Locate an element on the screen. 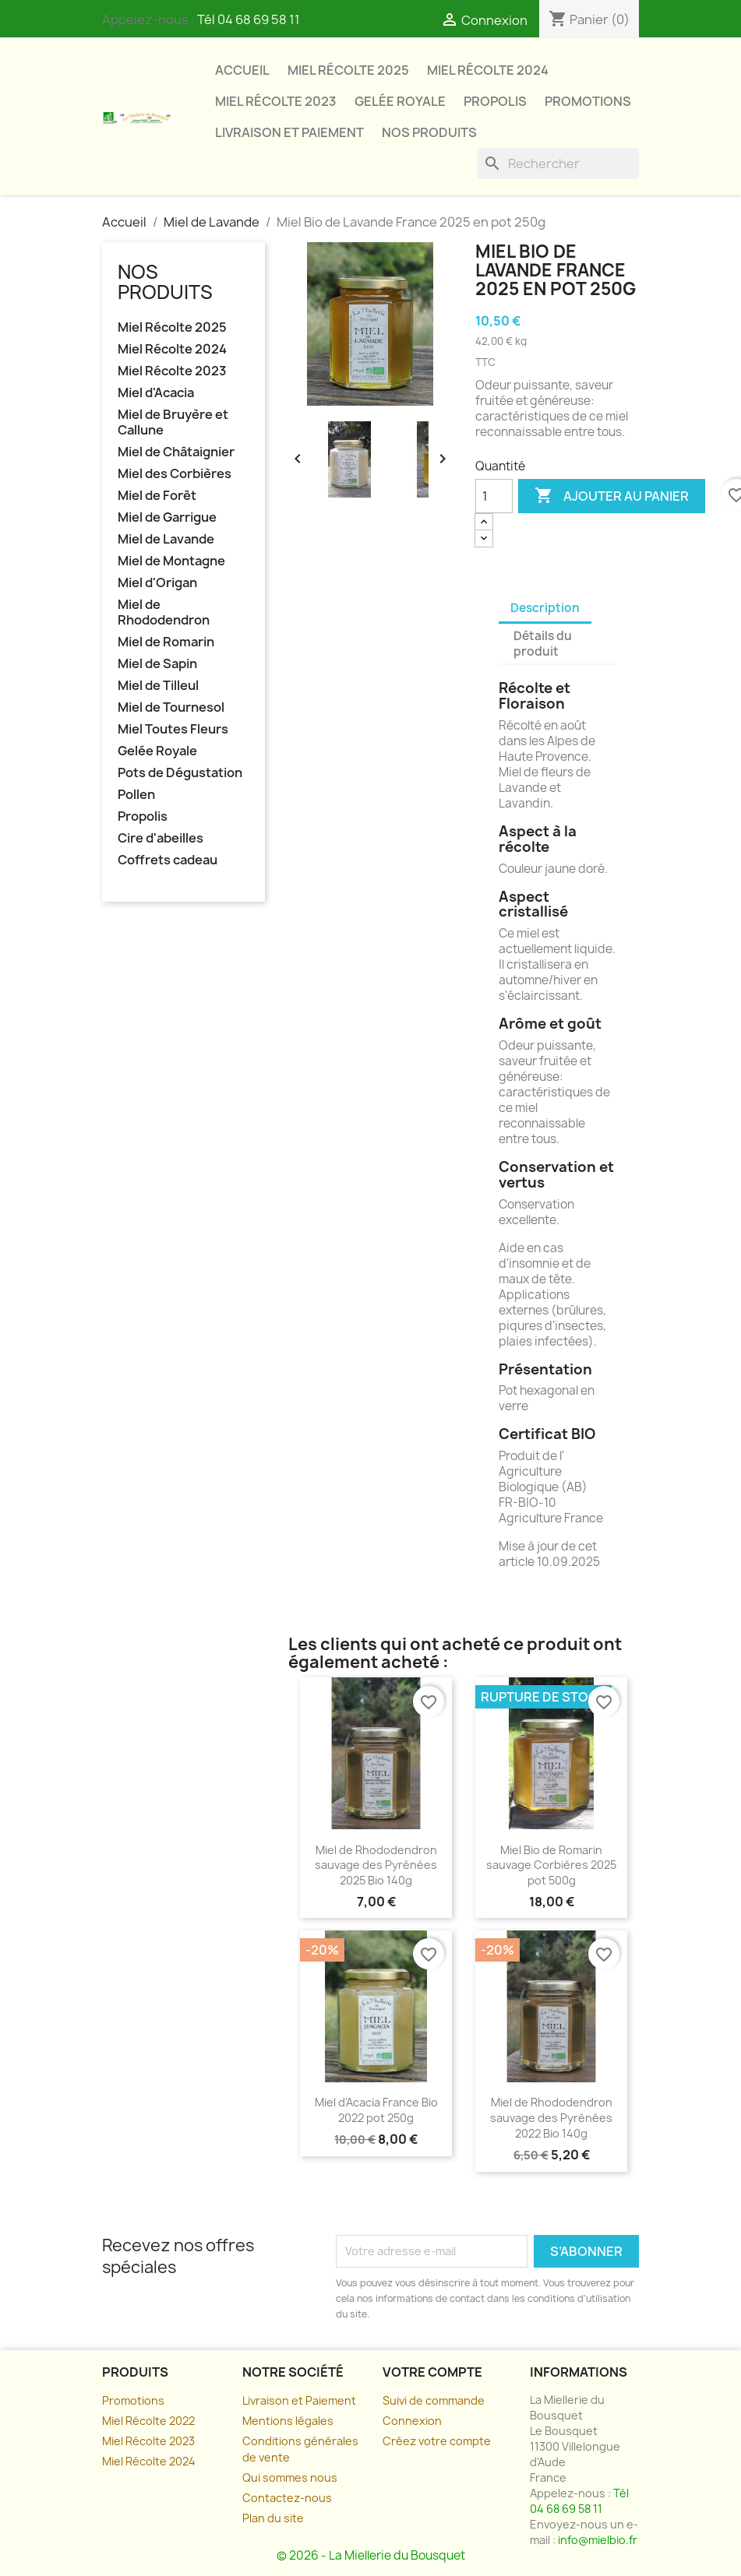  Gelée Royale is located at coordinates (400, 101).